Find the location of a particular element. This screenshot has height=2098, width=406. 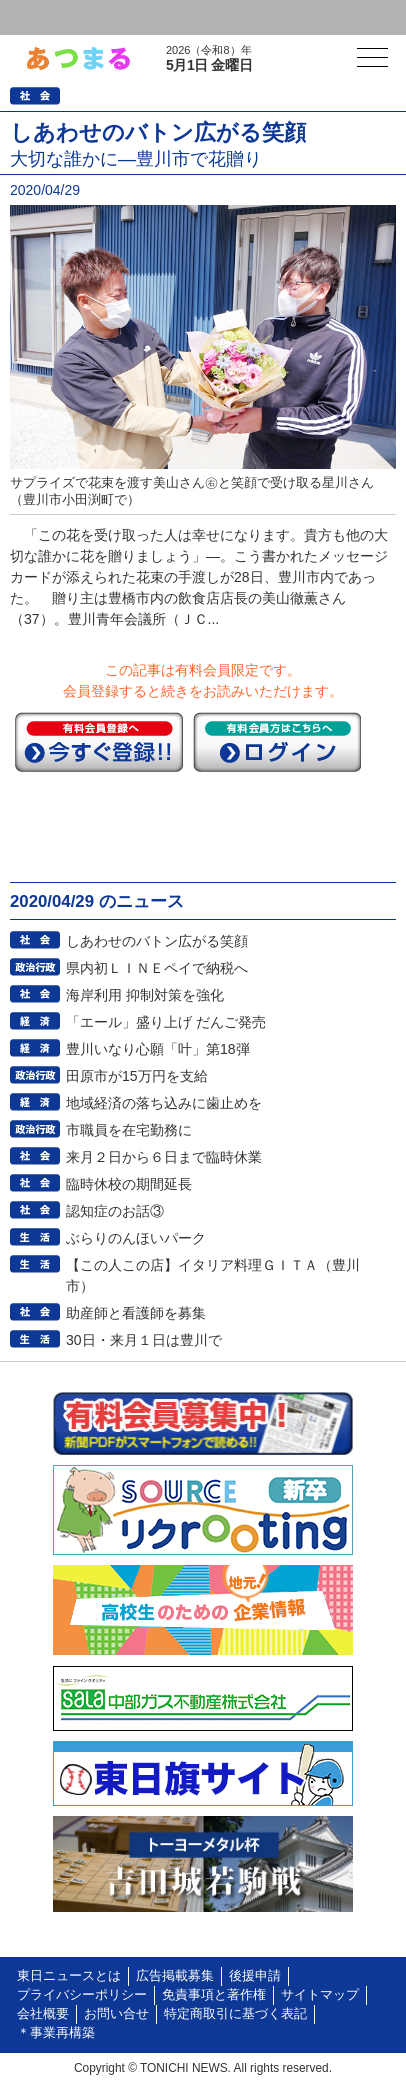

お問い合せ is located at coordinates (116, 2014).